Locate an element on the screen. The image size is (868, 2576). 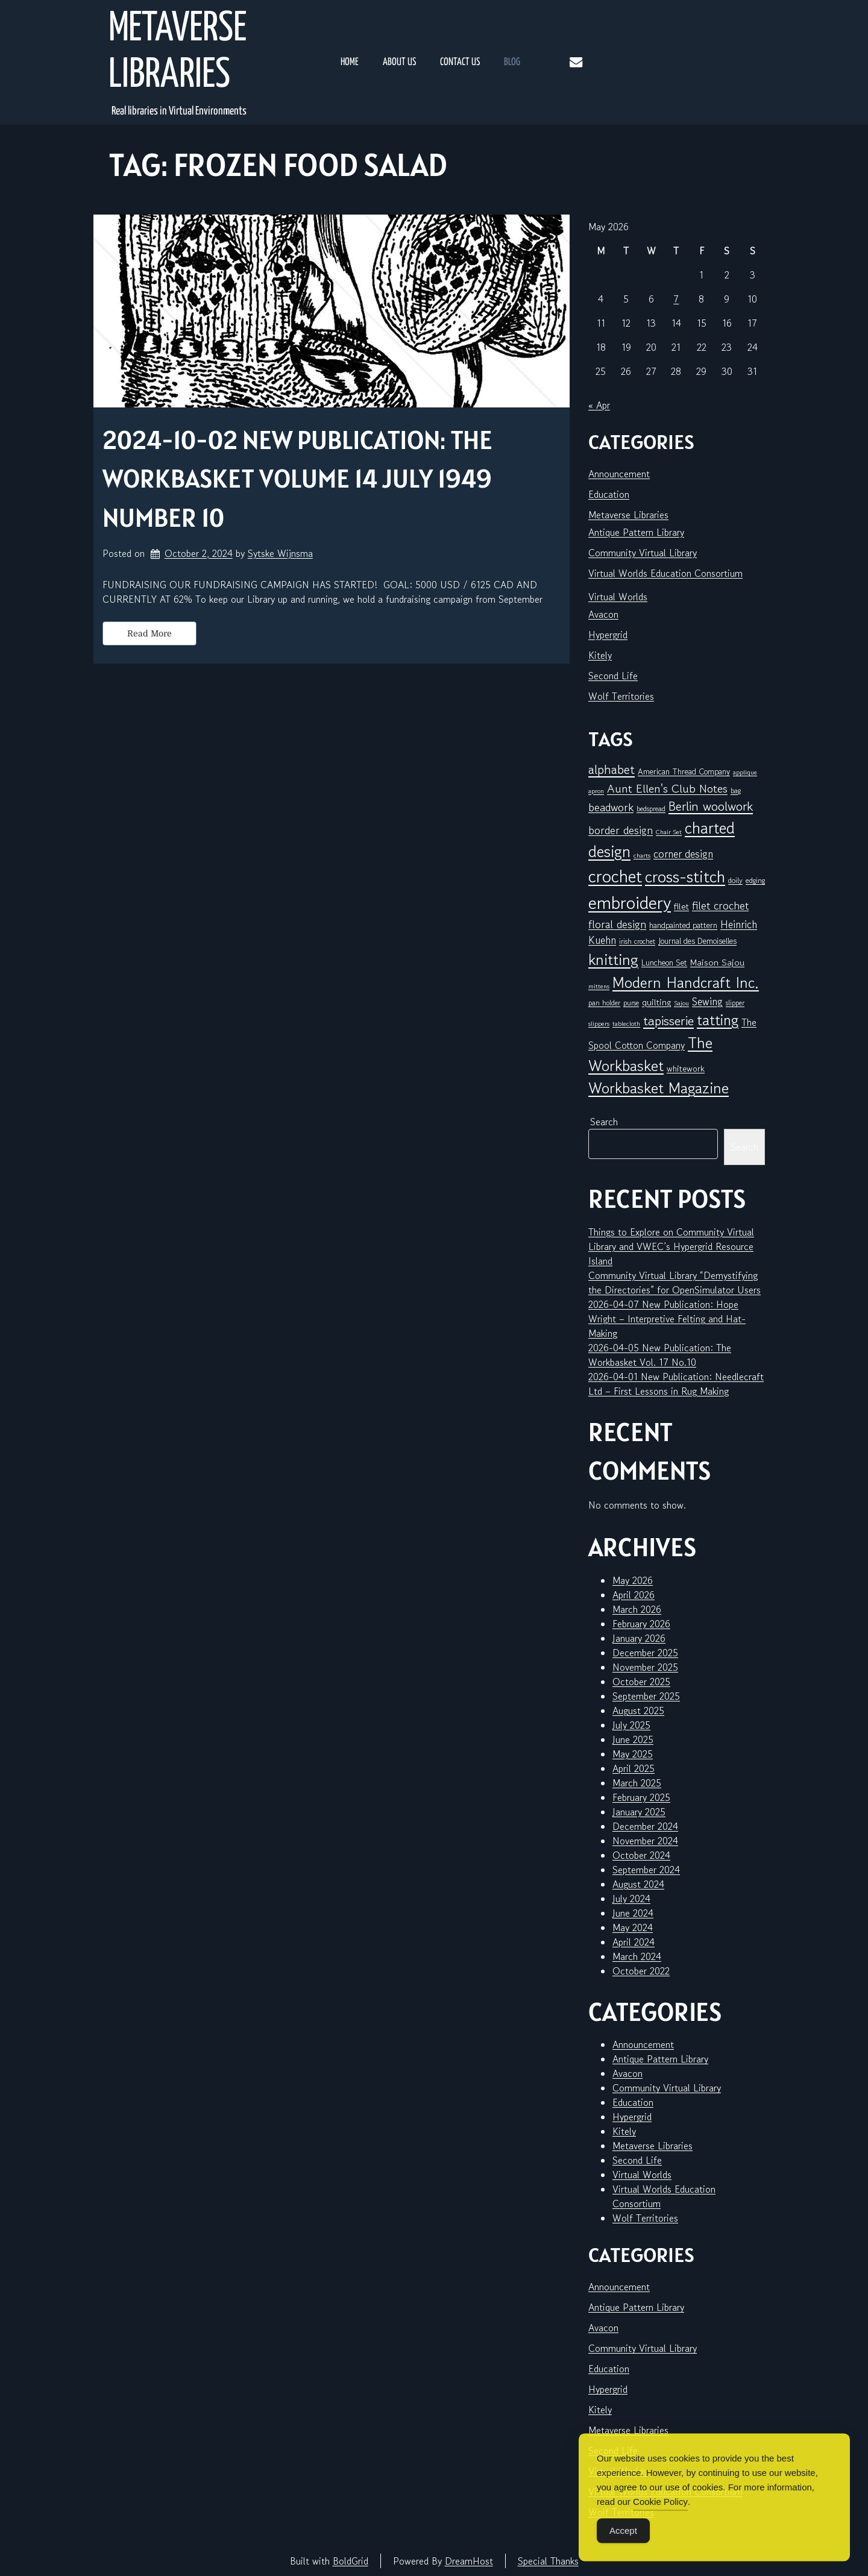
cross-stitch [cross-stitch (58 items)] is located at coordinates (685, 876).